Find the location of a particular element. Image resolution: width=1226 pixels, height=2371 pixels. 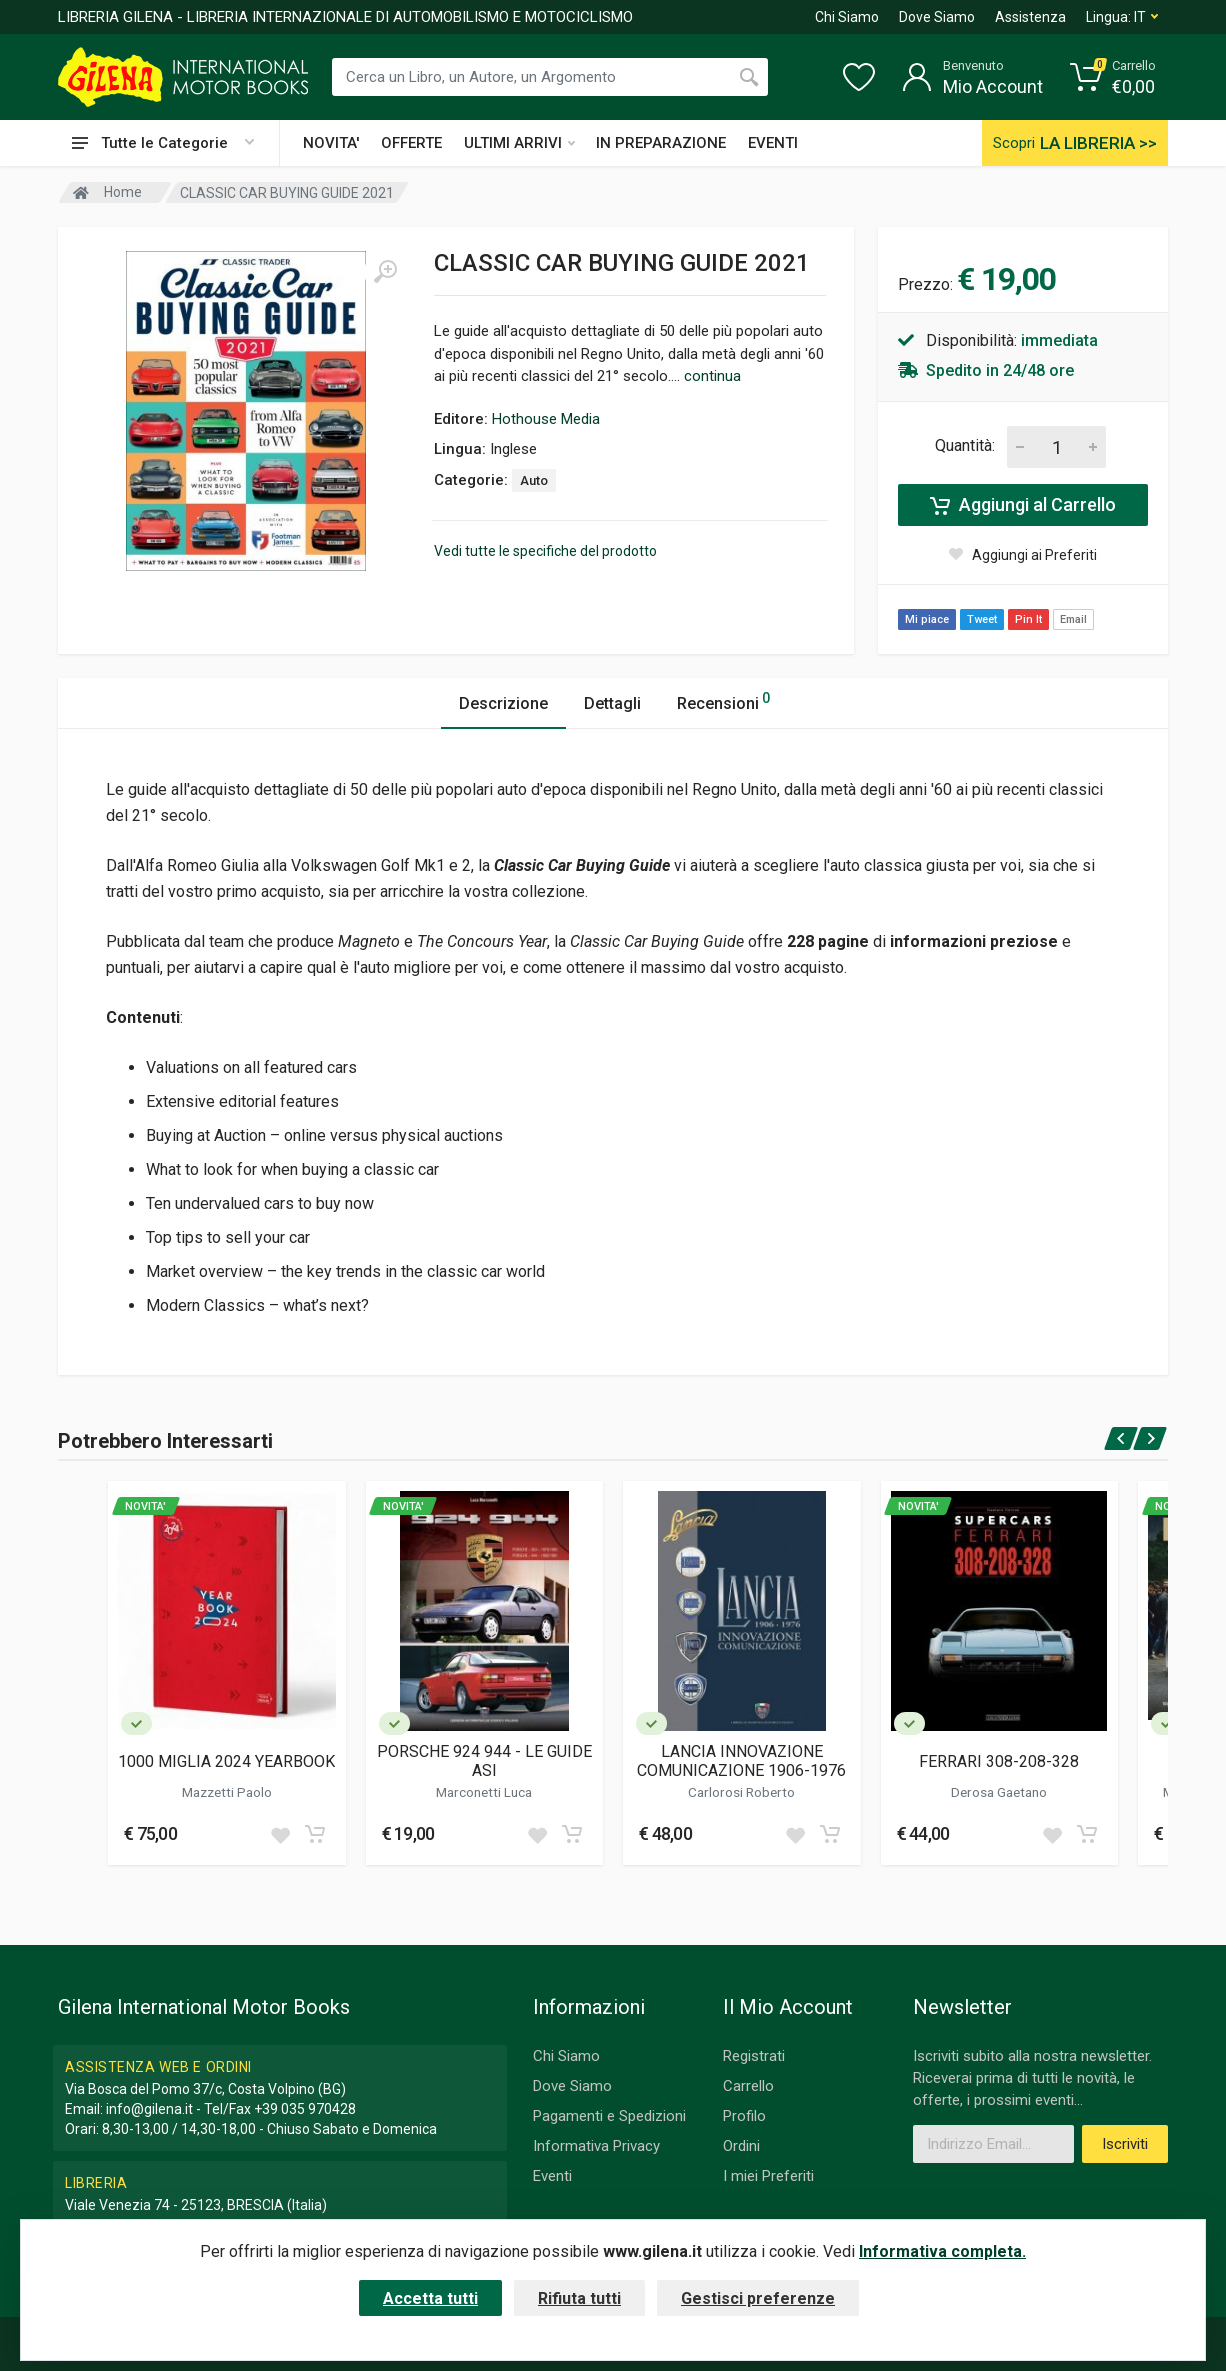

OFFERTE is located at coordinates (411, 143).